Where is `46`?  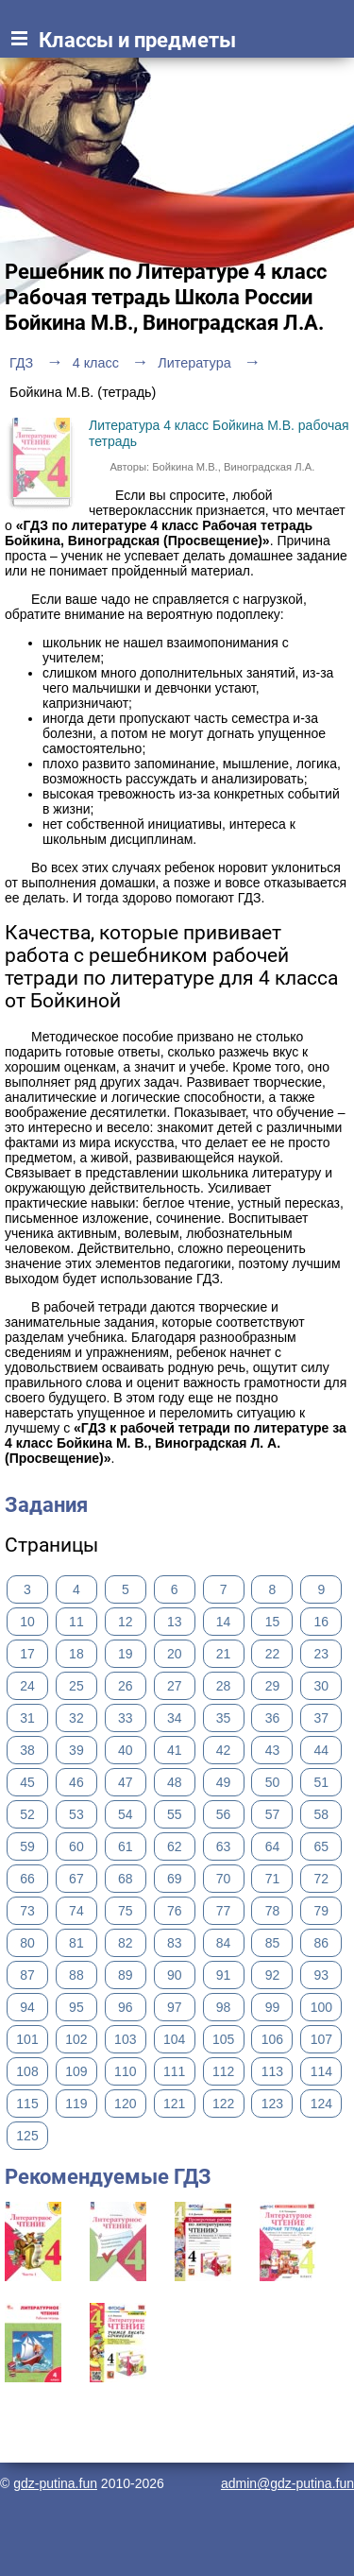 46 is located at coordinates (76, 1782).